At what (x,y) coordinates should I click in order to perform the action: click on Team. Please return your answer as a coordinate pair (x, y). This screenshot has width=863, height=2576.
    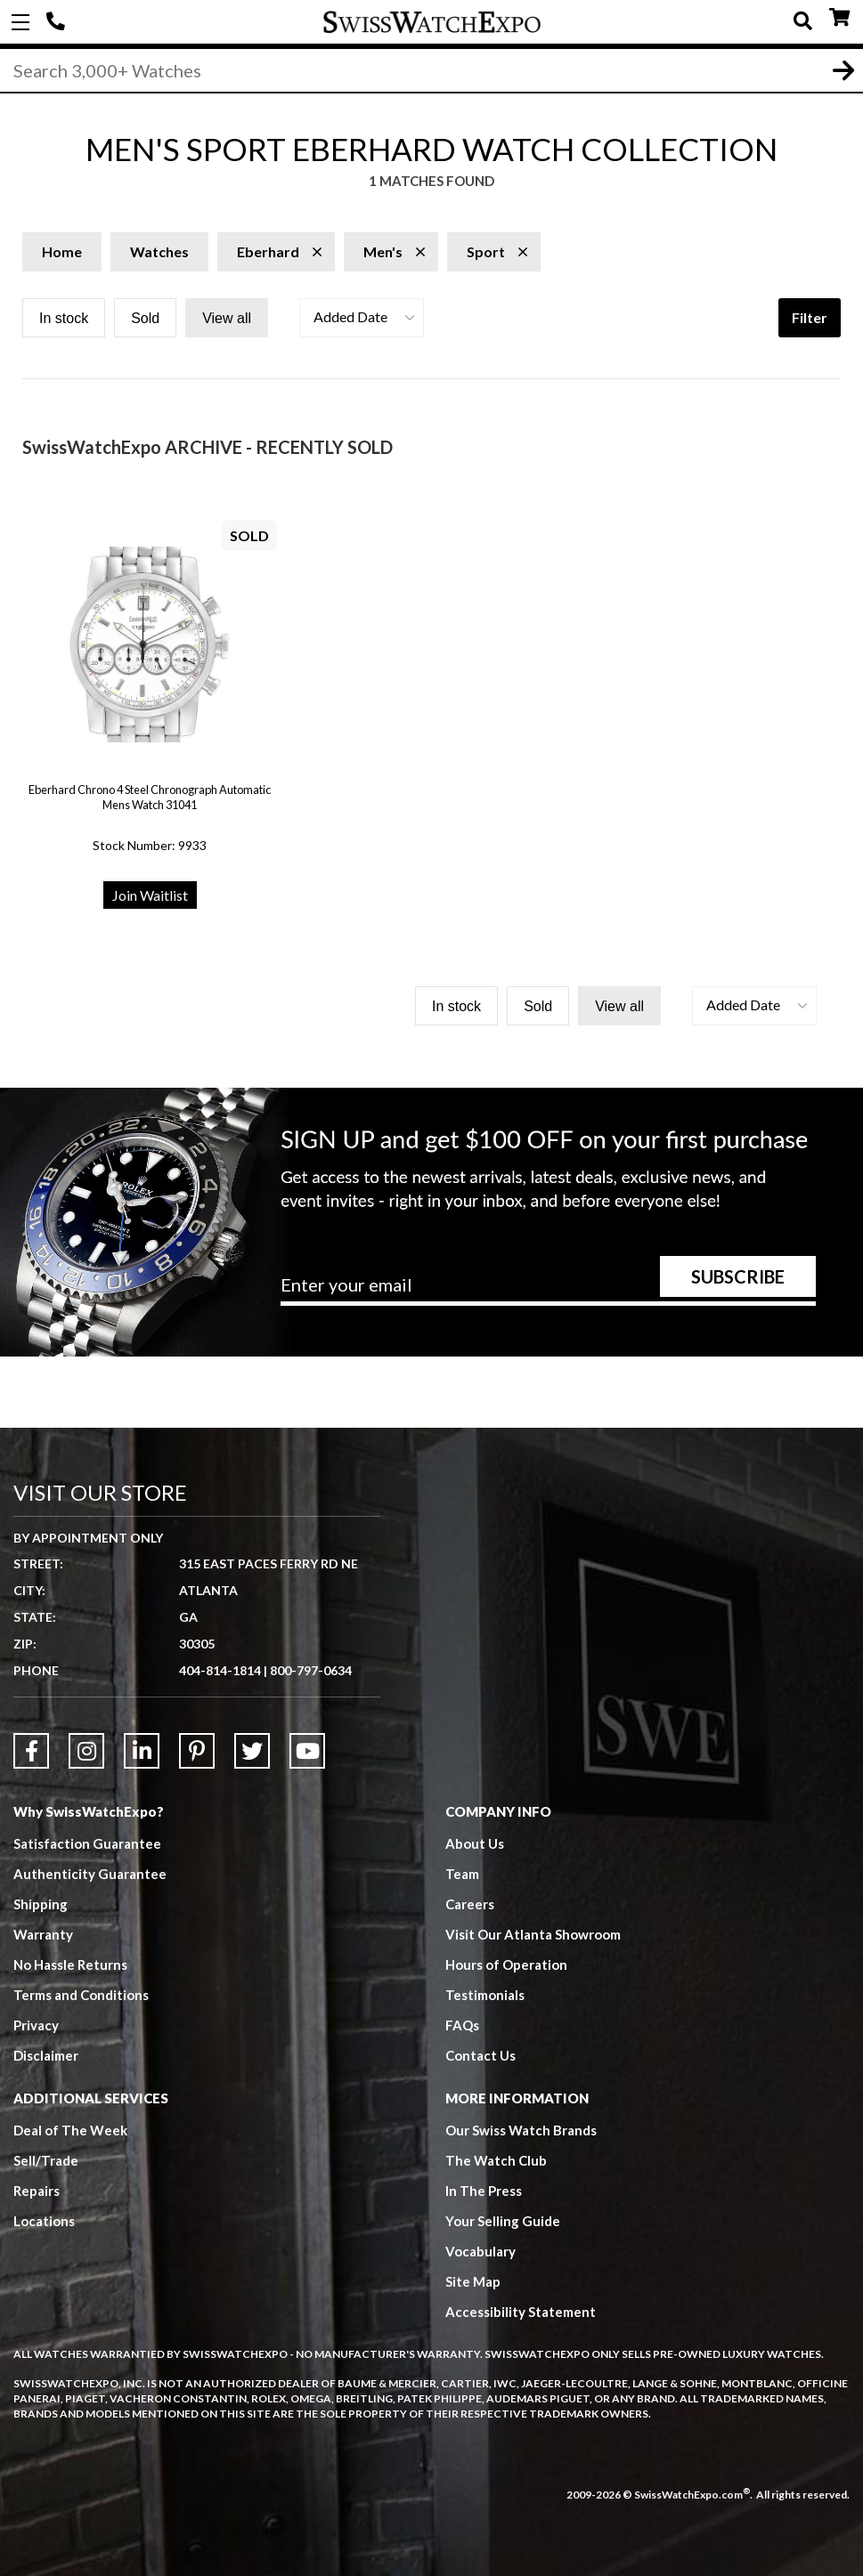
    Looking at the image, I should click on (462, 1874).